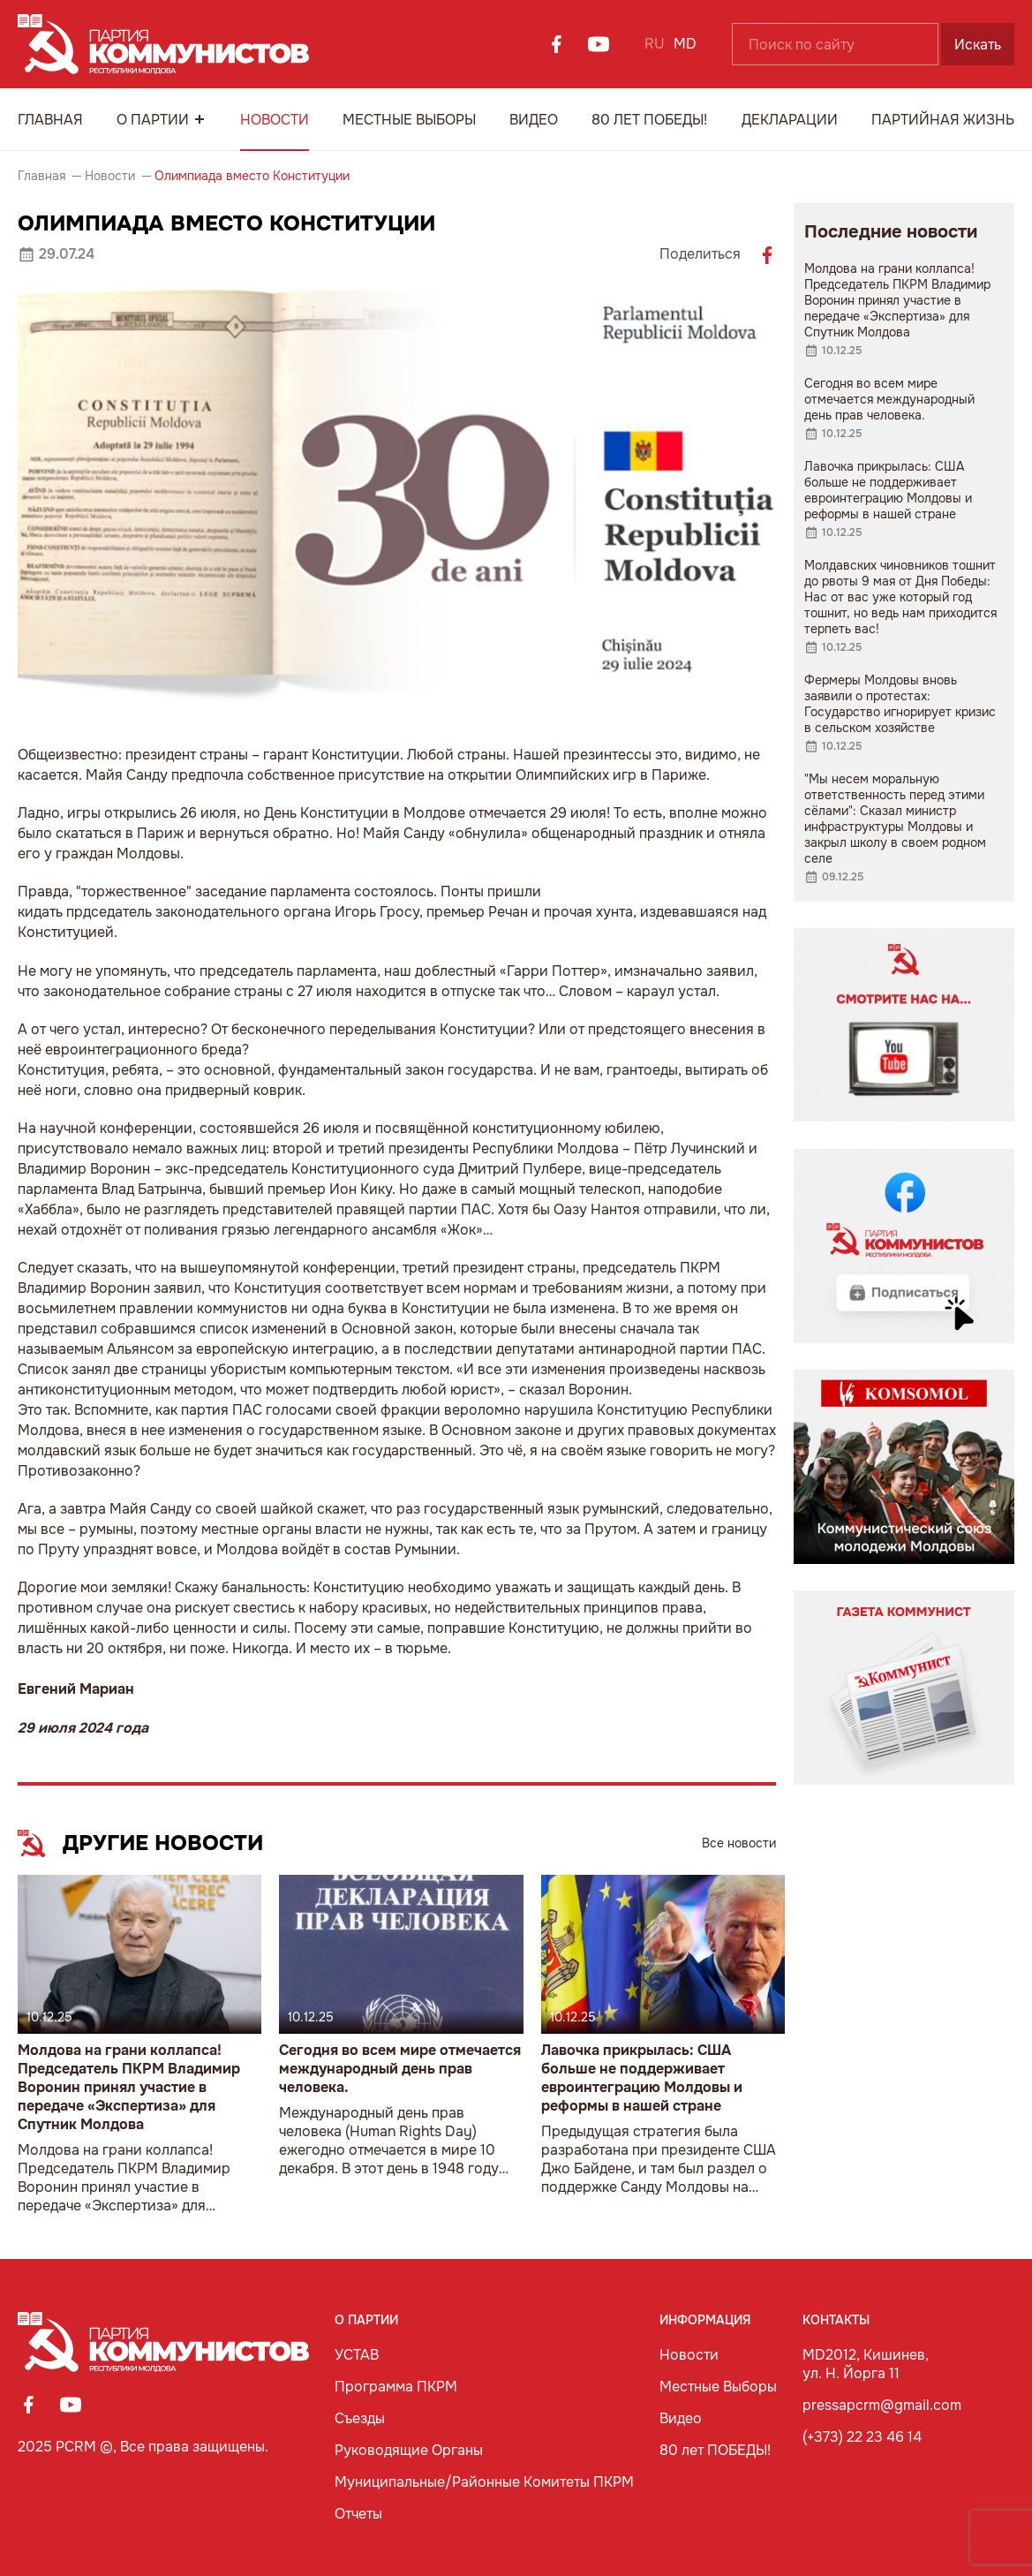 This screenshot has height=2576, width=1032. I want to click on RU, so click(654, 43).